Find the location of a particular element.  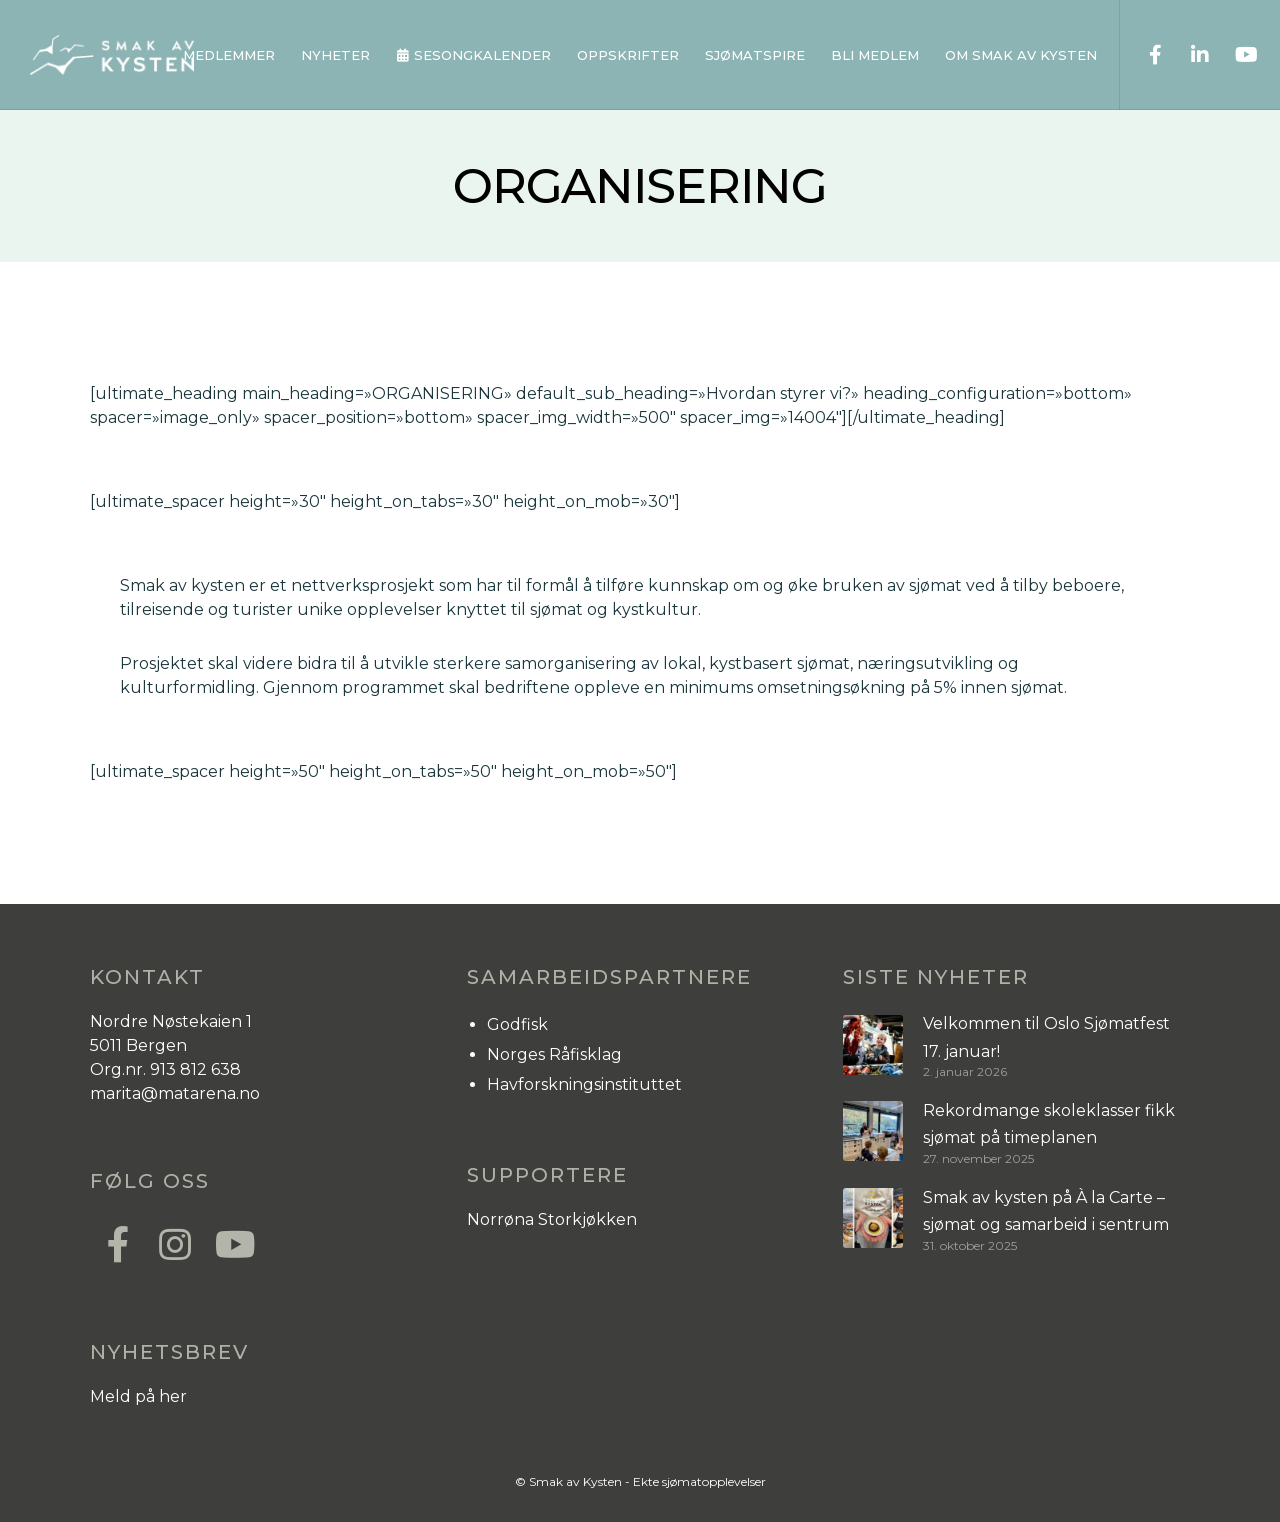

[Instagram] is located at coordinates (174, 1242).